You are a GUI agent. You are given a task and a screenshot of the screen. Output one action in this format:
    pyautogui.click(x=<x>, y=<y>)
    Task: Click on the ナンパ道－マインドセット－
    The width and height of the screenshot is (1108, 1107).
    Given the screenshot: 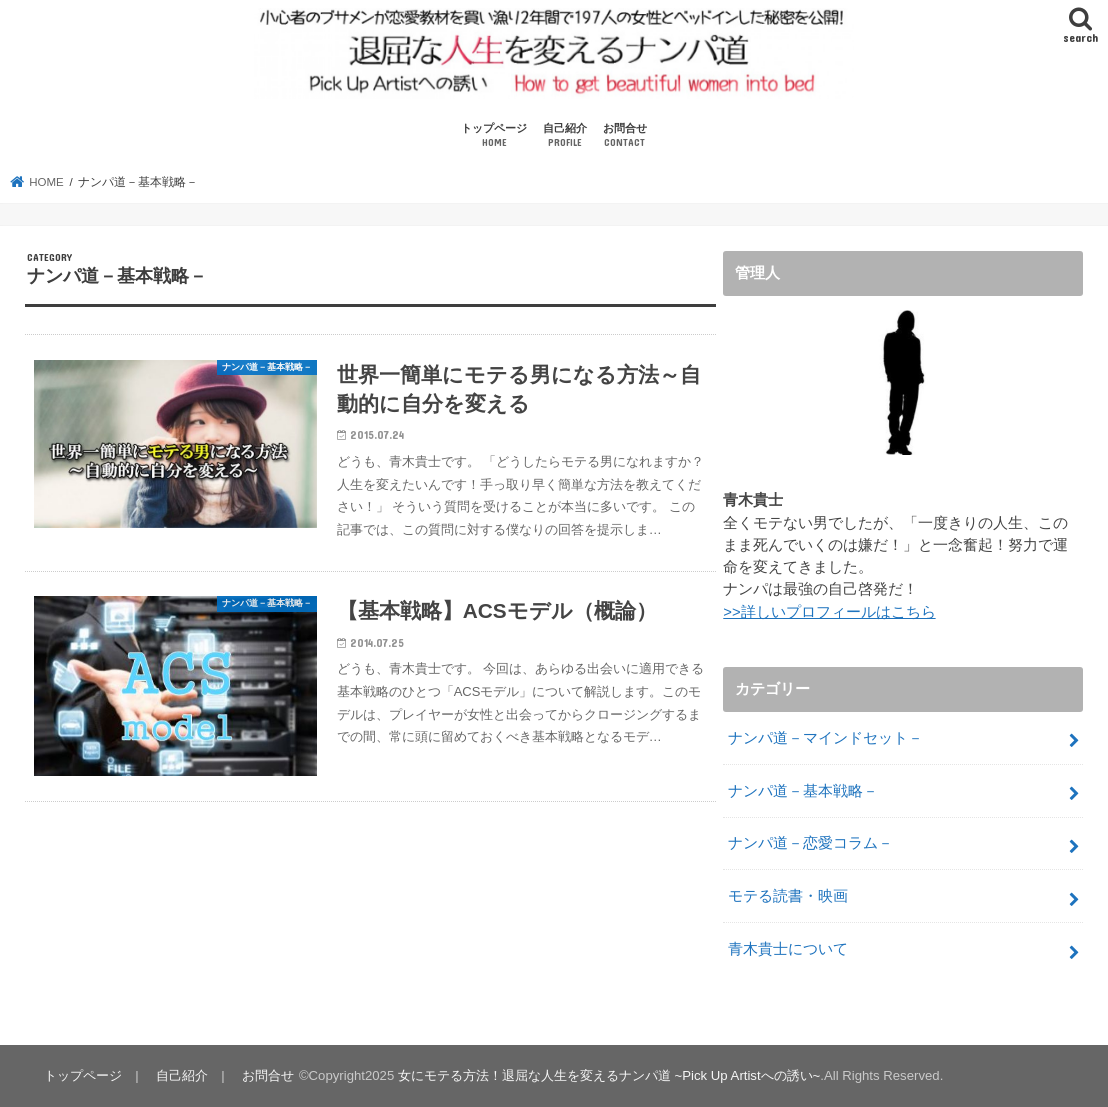 What is the action you would take?
    pyautogui.click(x=825, y=738)
    